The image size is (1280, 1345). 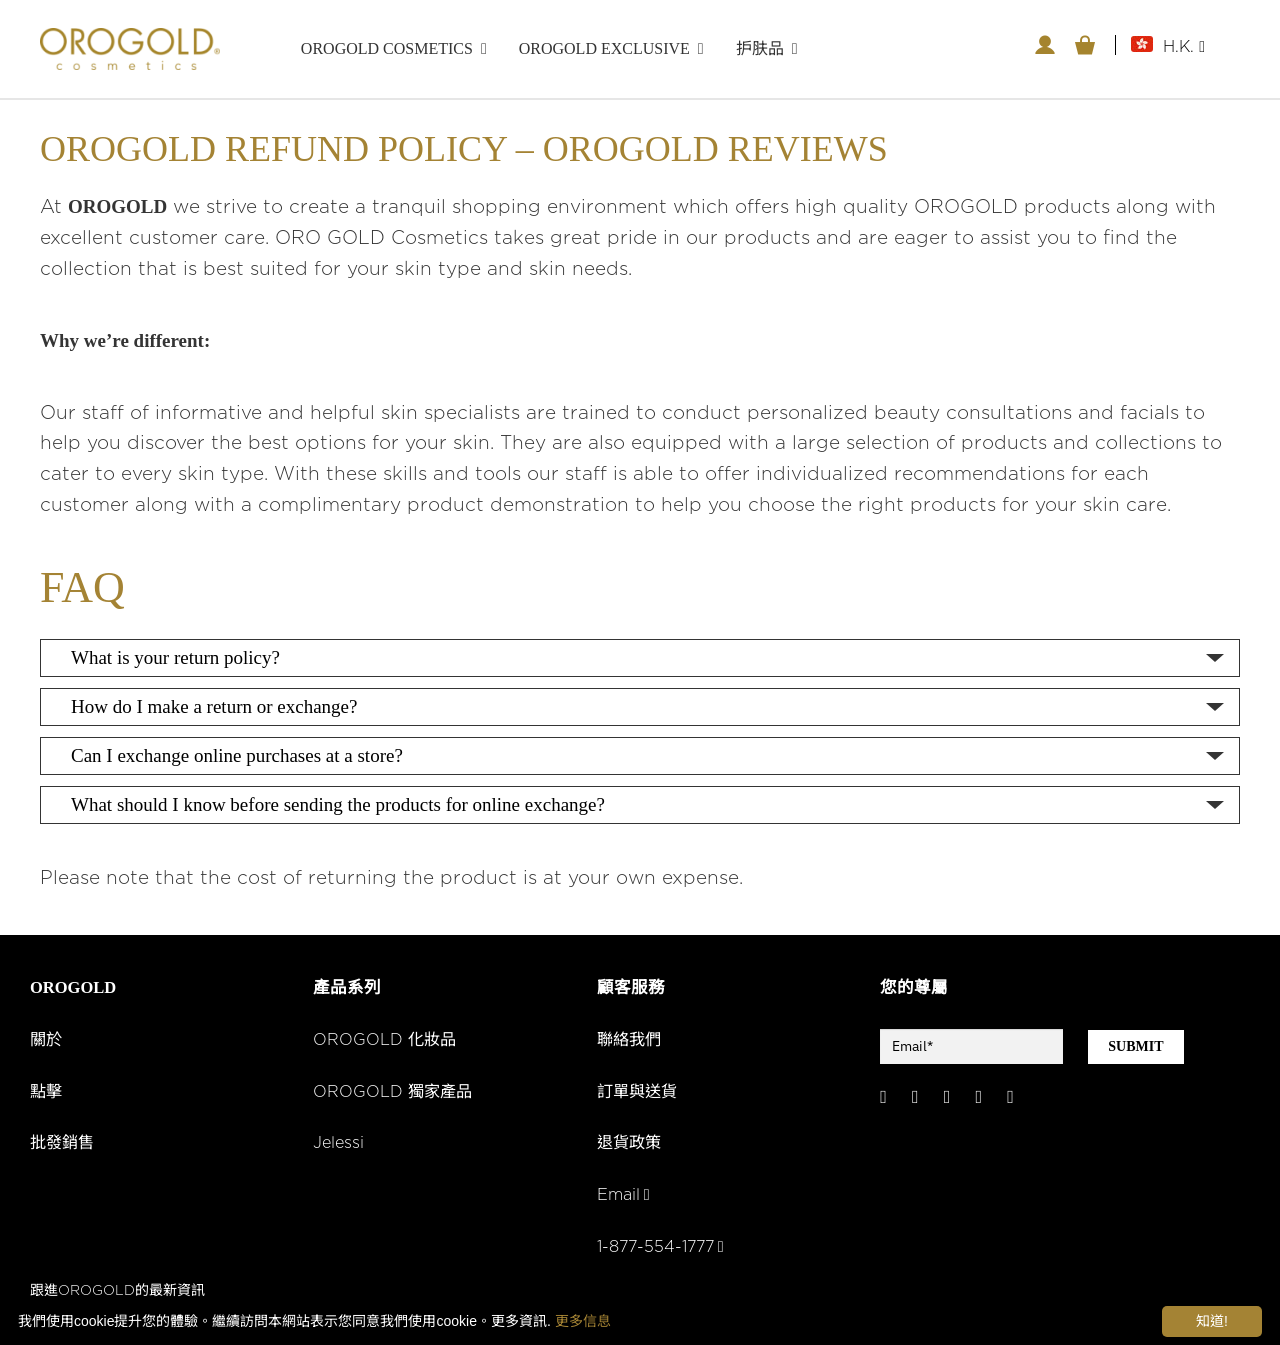 I want to click on H.K., so click(x=1184, y=47).